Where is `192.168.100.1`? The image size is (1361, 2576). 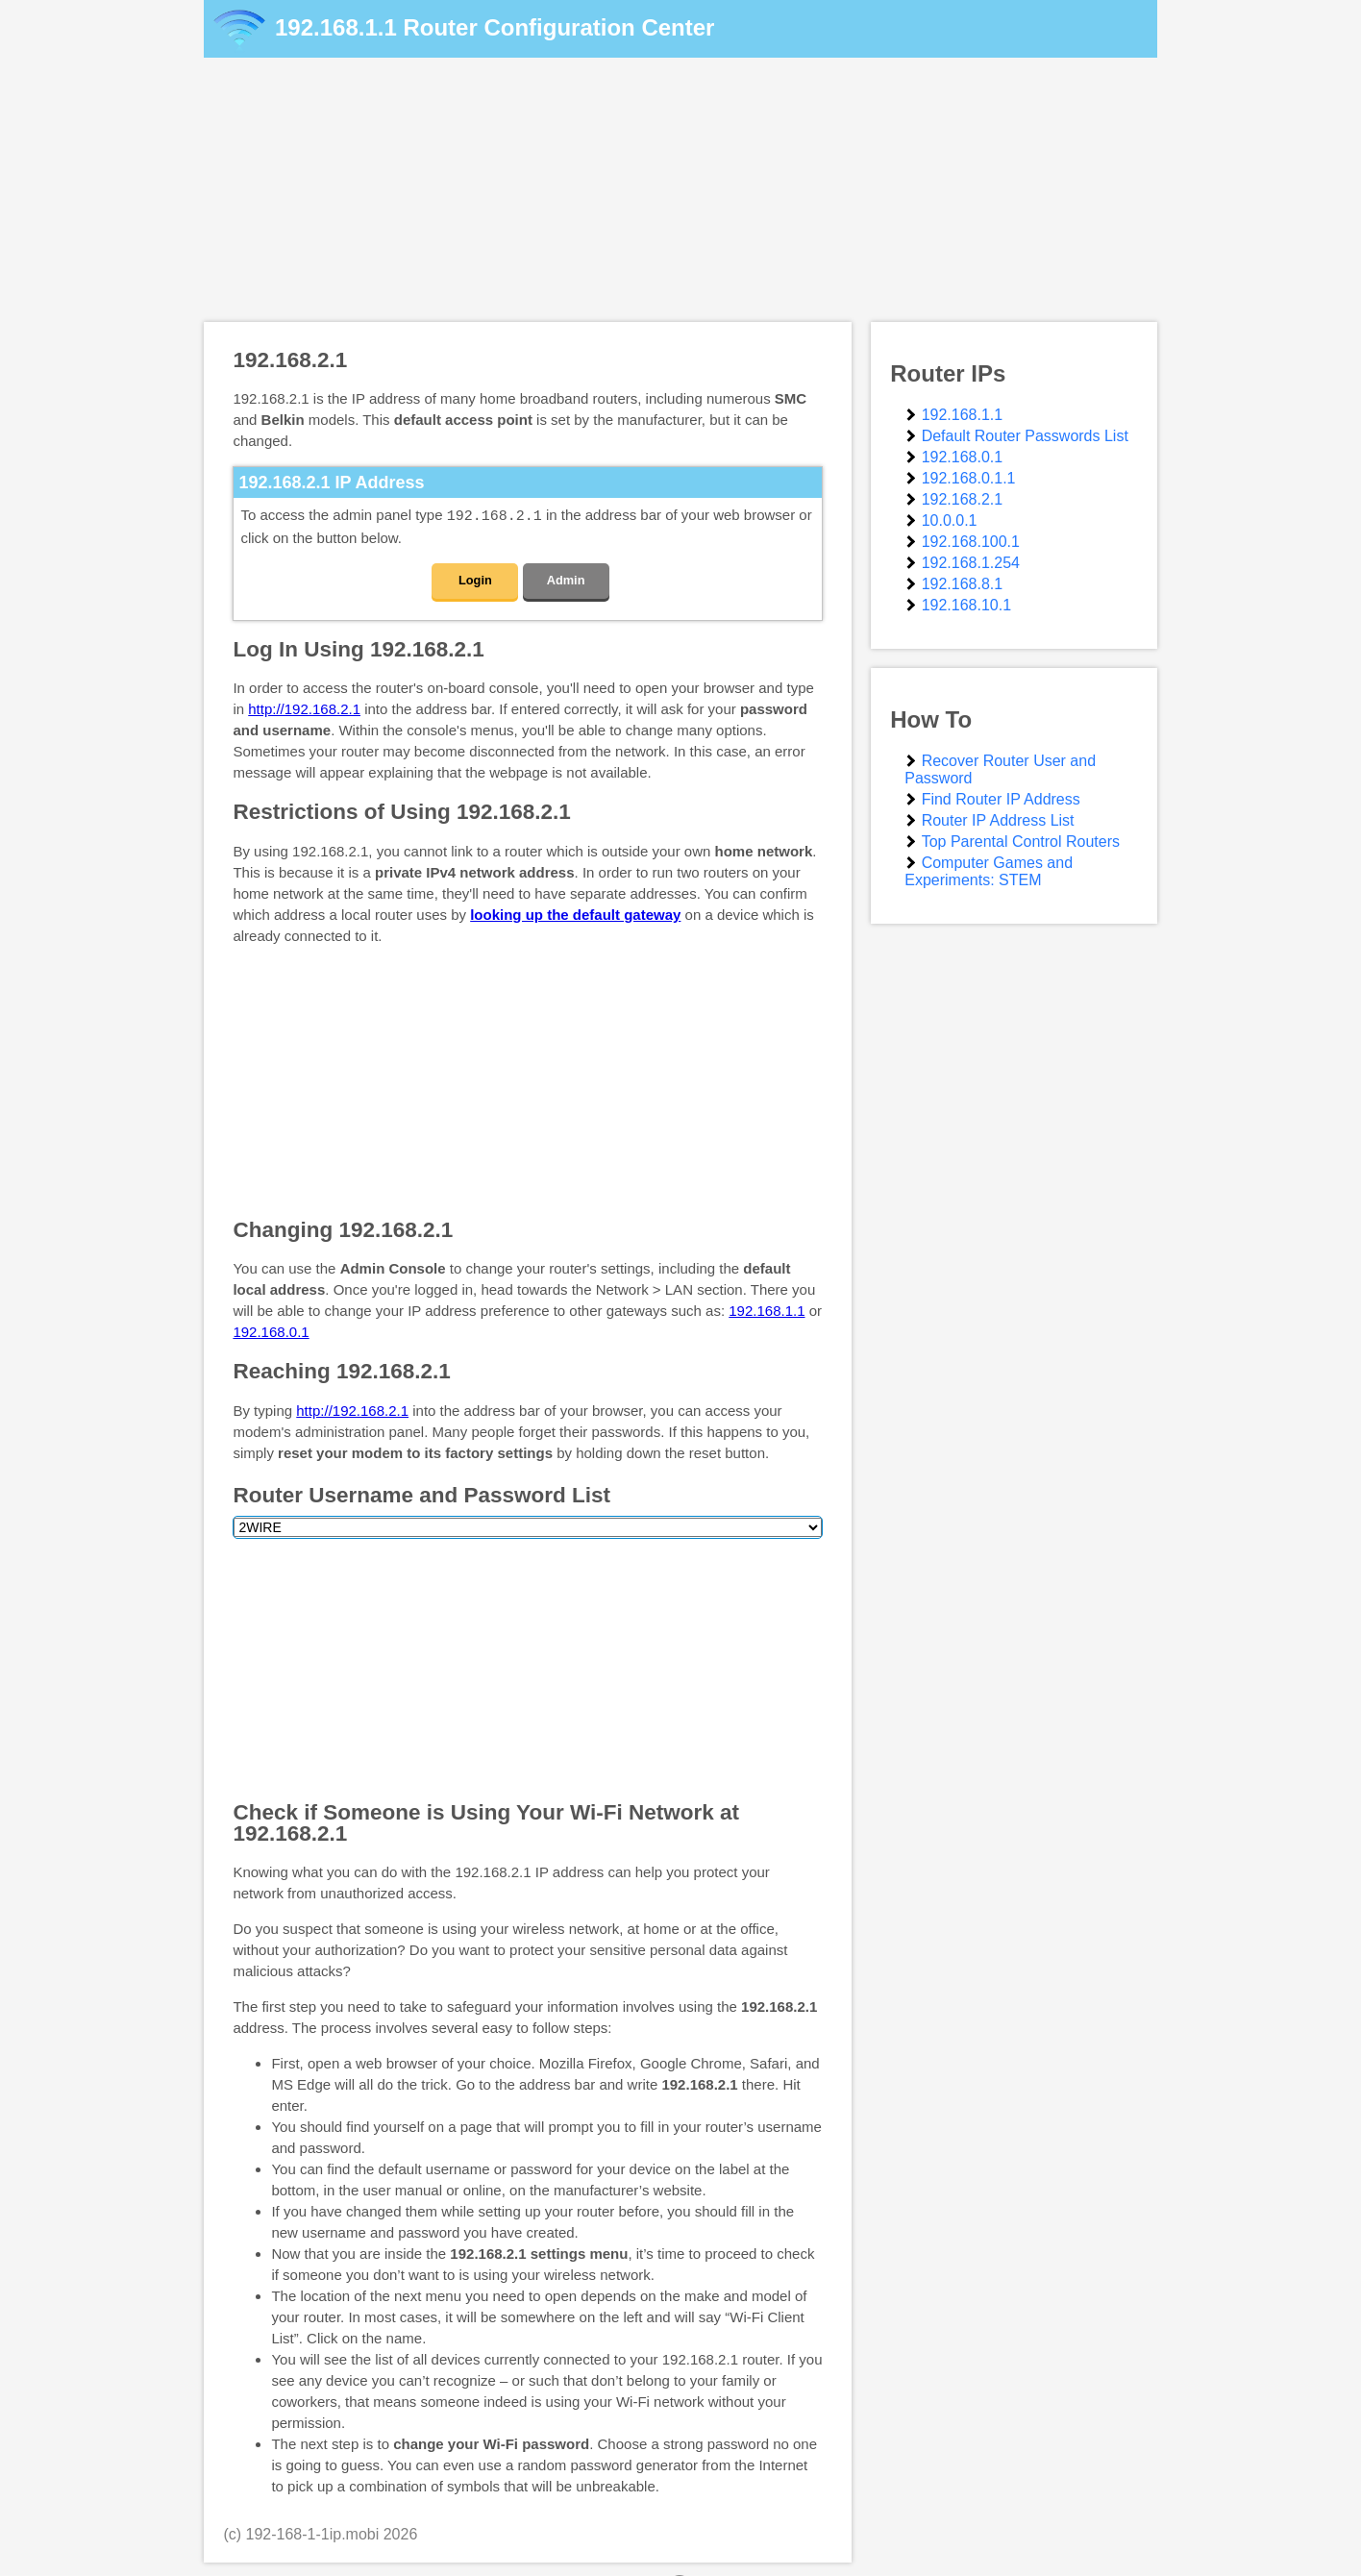
192.168.100.1 is located at coordinates (971, 541).